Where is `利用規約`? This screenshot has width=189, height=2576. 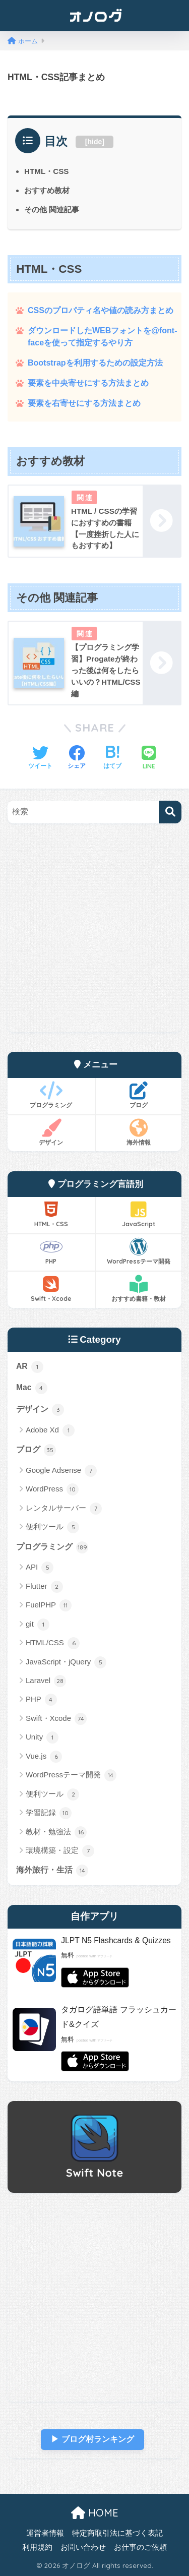
利用規約 is located at coordinates (37, 2547).